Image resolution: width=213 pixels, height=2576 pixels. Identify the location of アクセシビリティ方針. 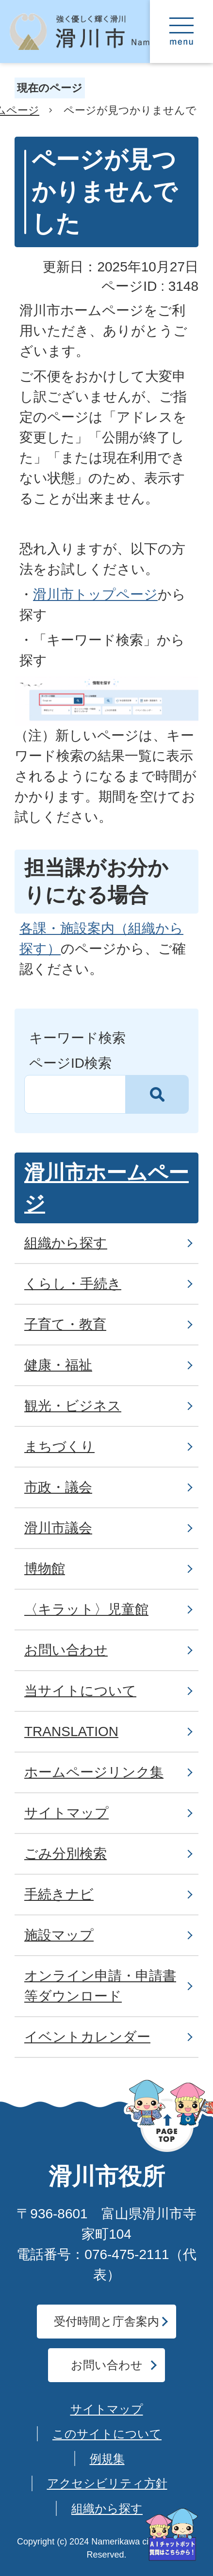
(107, 2483).